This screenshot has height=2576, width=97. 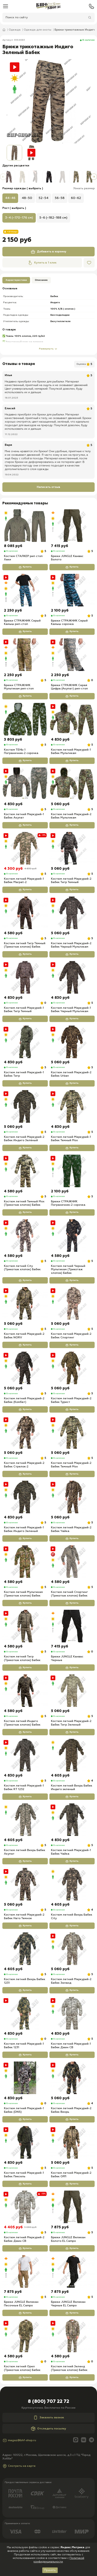 I want to click on [Телефон], so click(x=91, y=6).